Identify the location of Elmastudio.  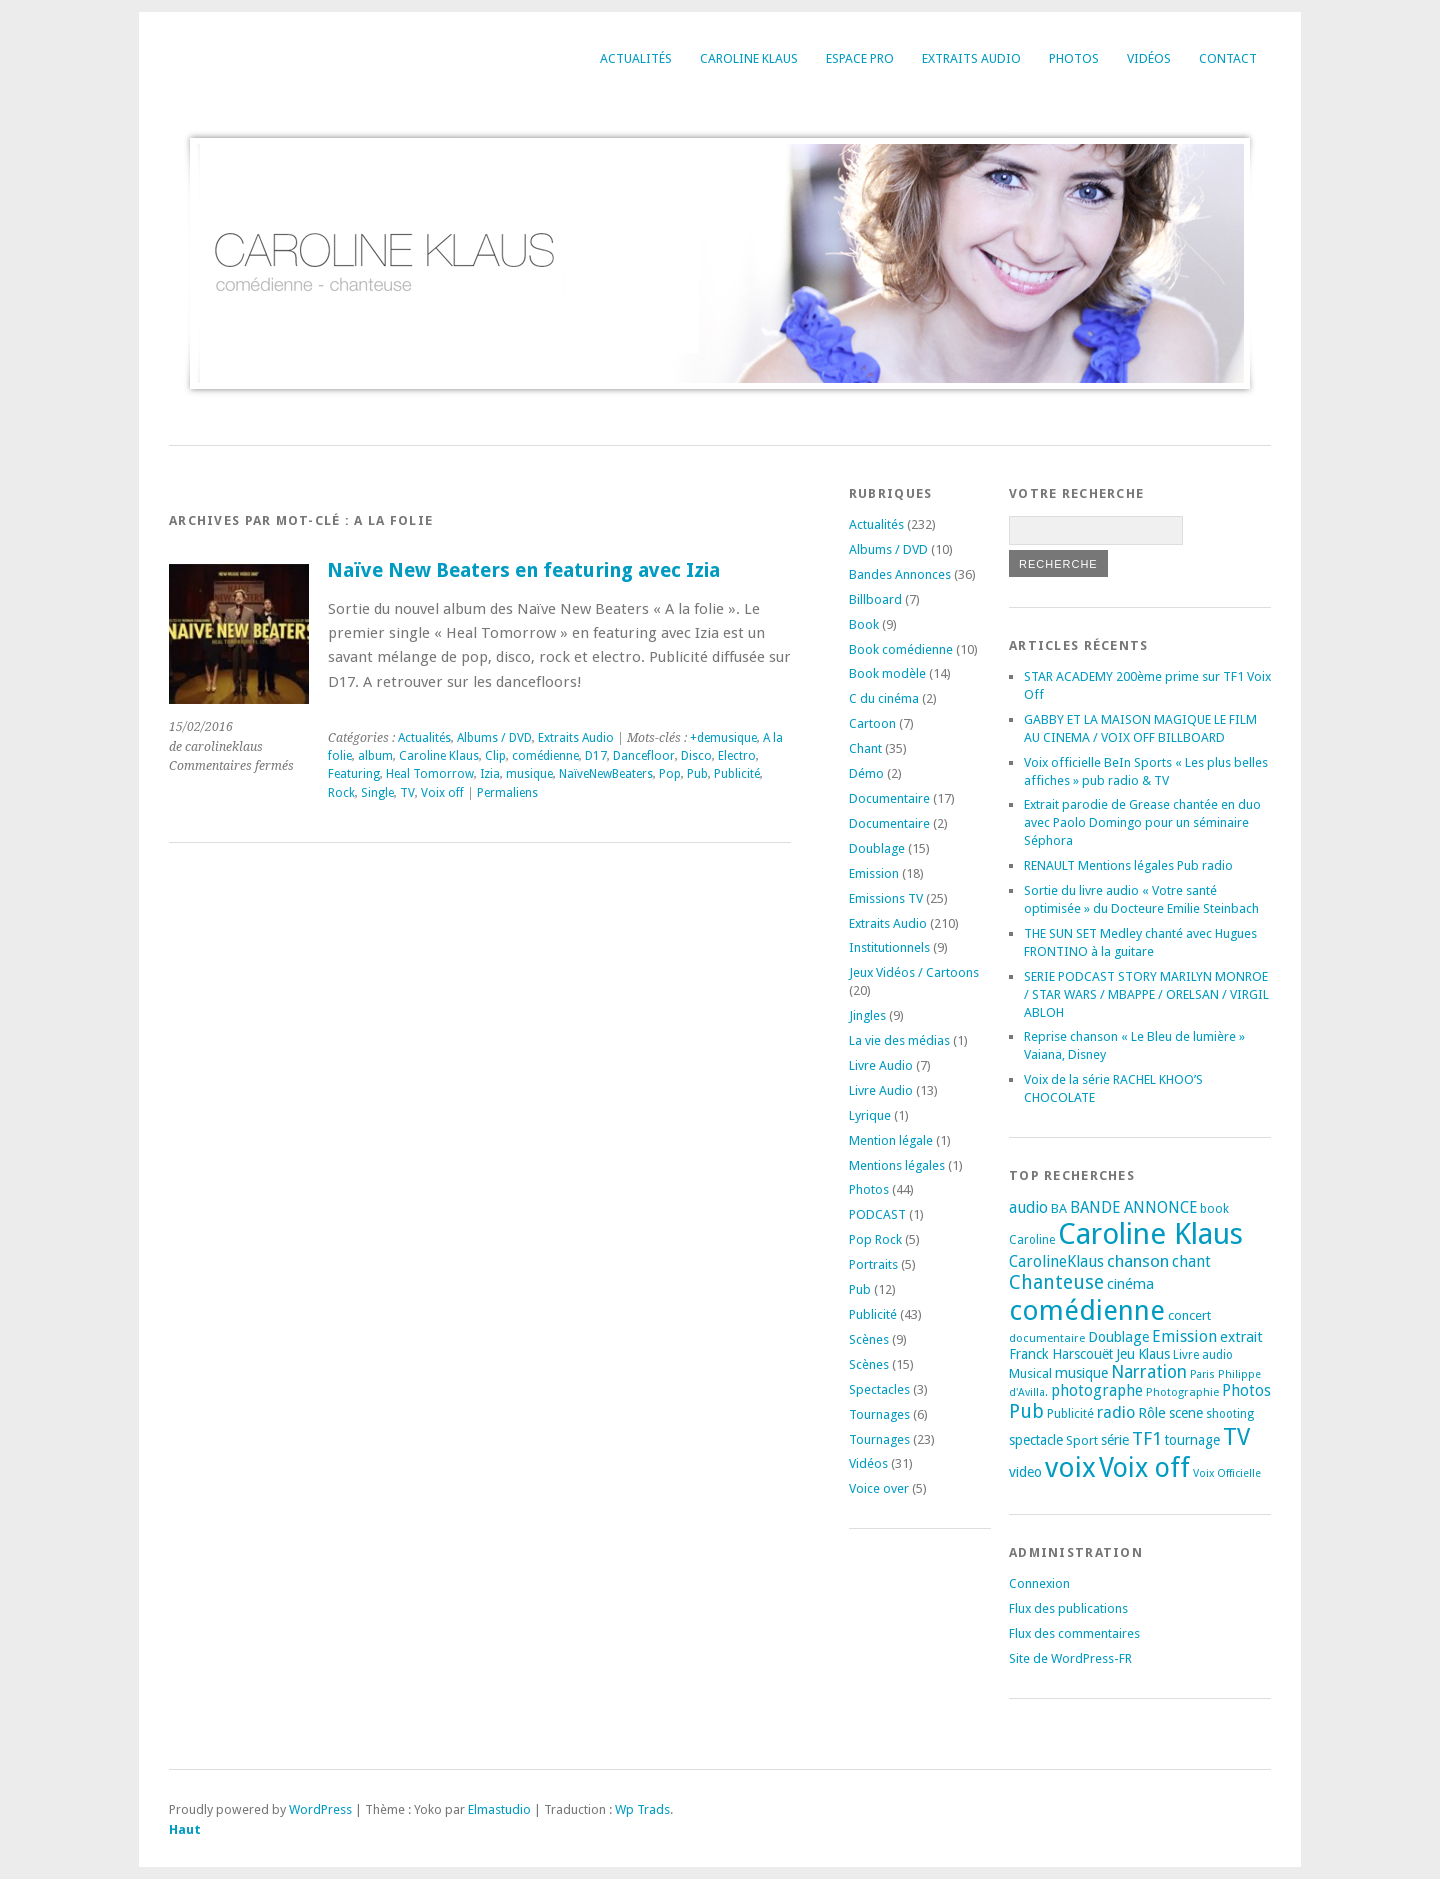
(499, 1809).